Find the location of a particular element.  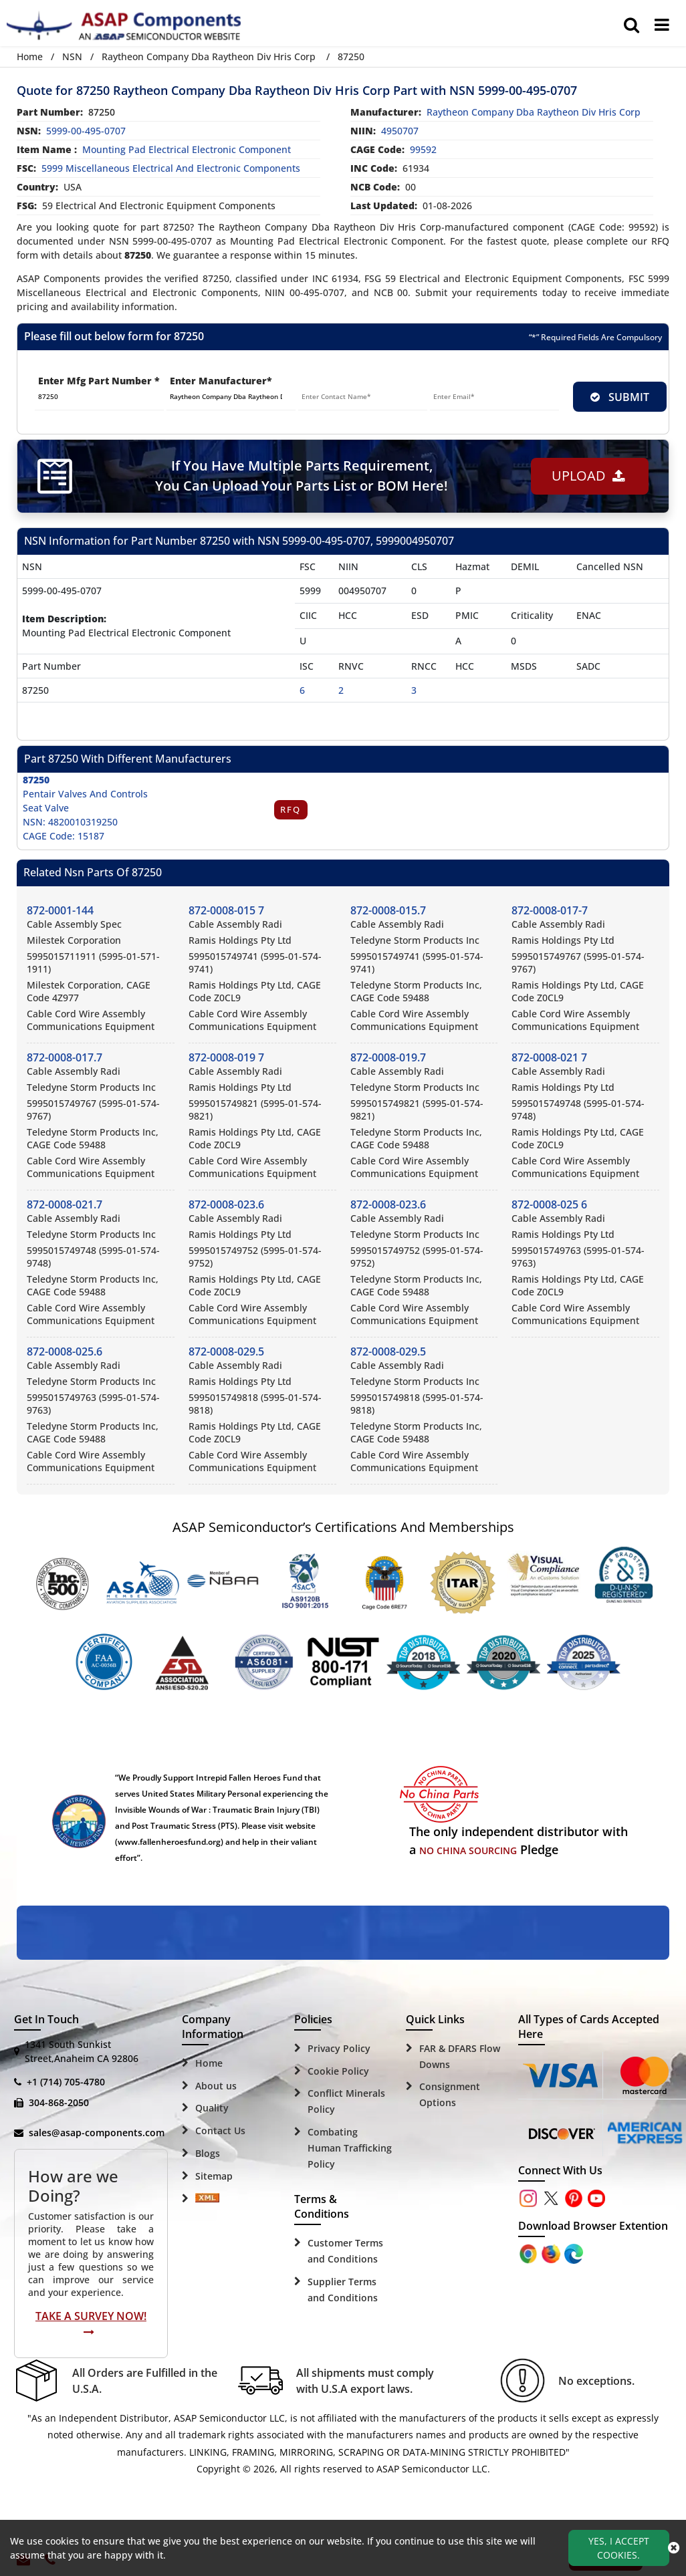

5999 Miscellaneous Electrical and Electronic Components is located at coordinates (170, 168).